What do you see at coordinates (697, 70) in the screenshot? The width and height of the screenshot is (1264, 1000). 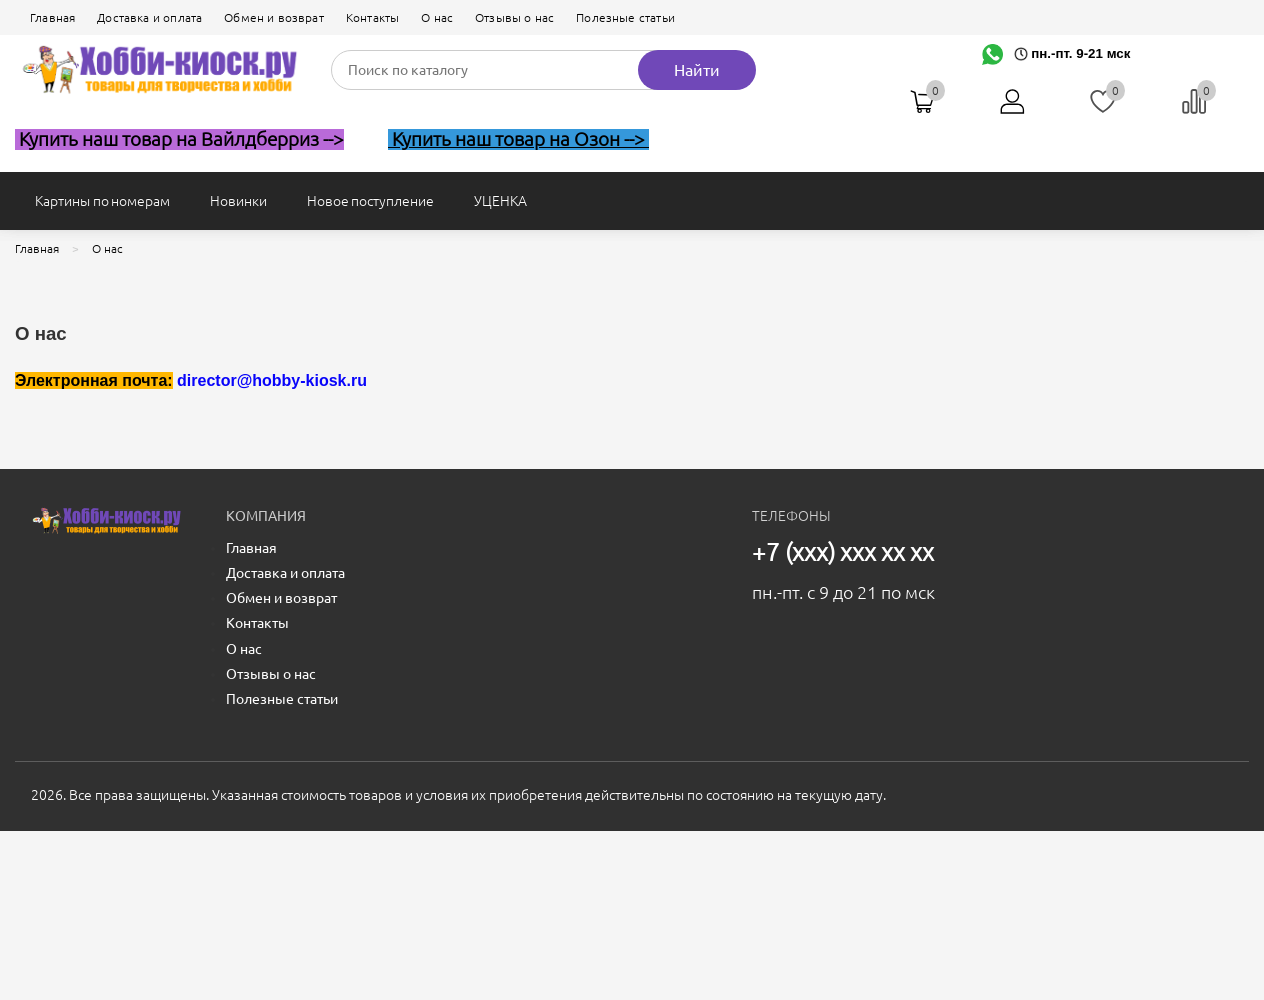 I see `Найти` at bounding box center [697, 70].